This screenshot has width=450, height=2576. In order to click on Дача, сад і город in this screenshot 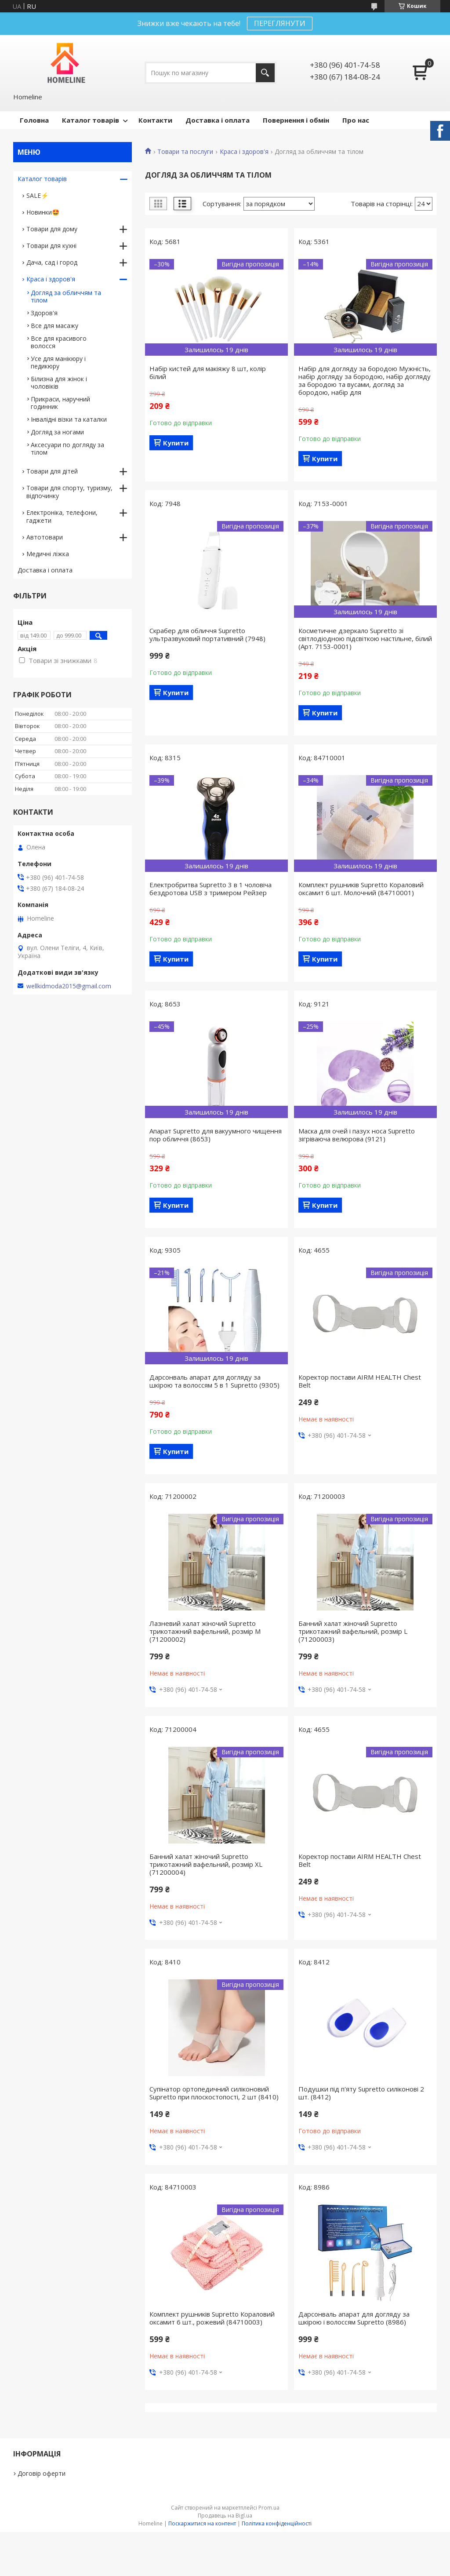, I will do `click(51, 262)`.